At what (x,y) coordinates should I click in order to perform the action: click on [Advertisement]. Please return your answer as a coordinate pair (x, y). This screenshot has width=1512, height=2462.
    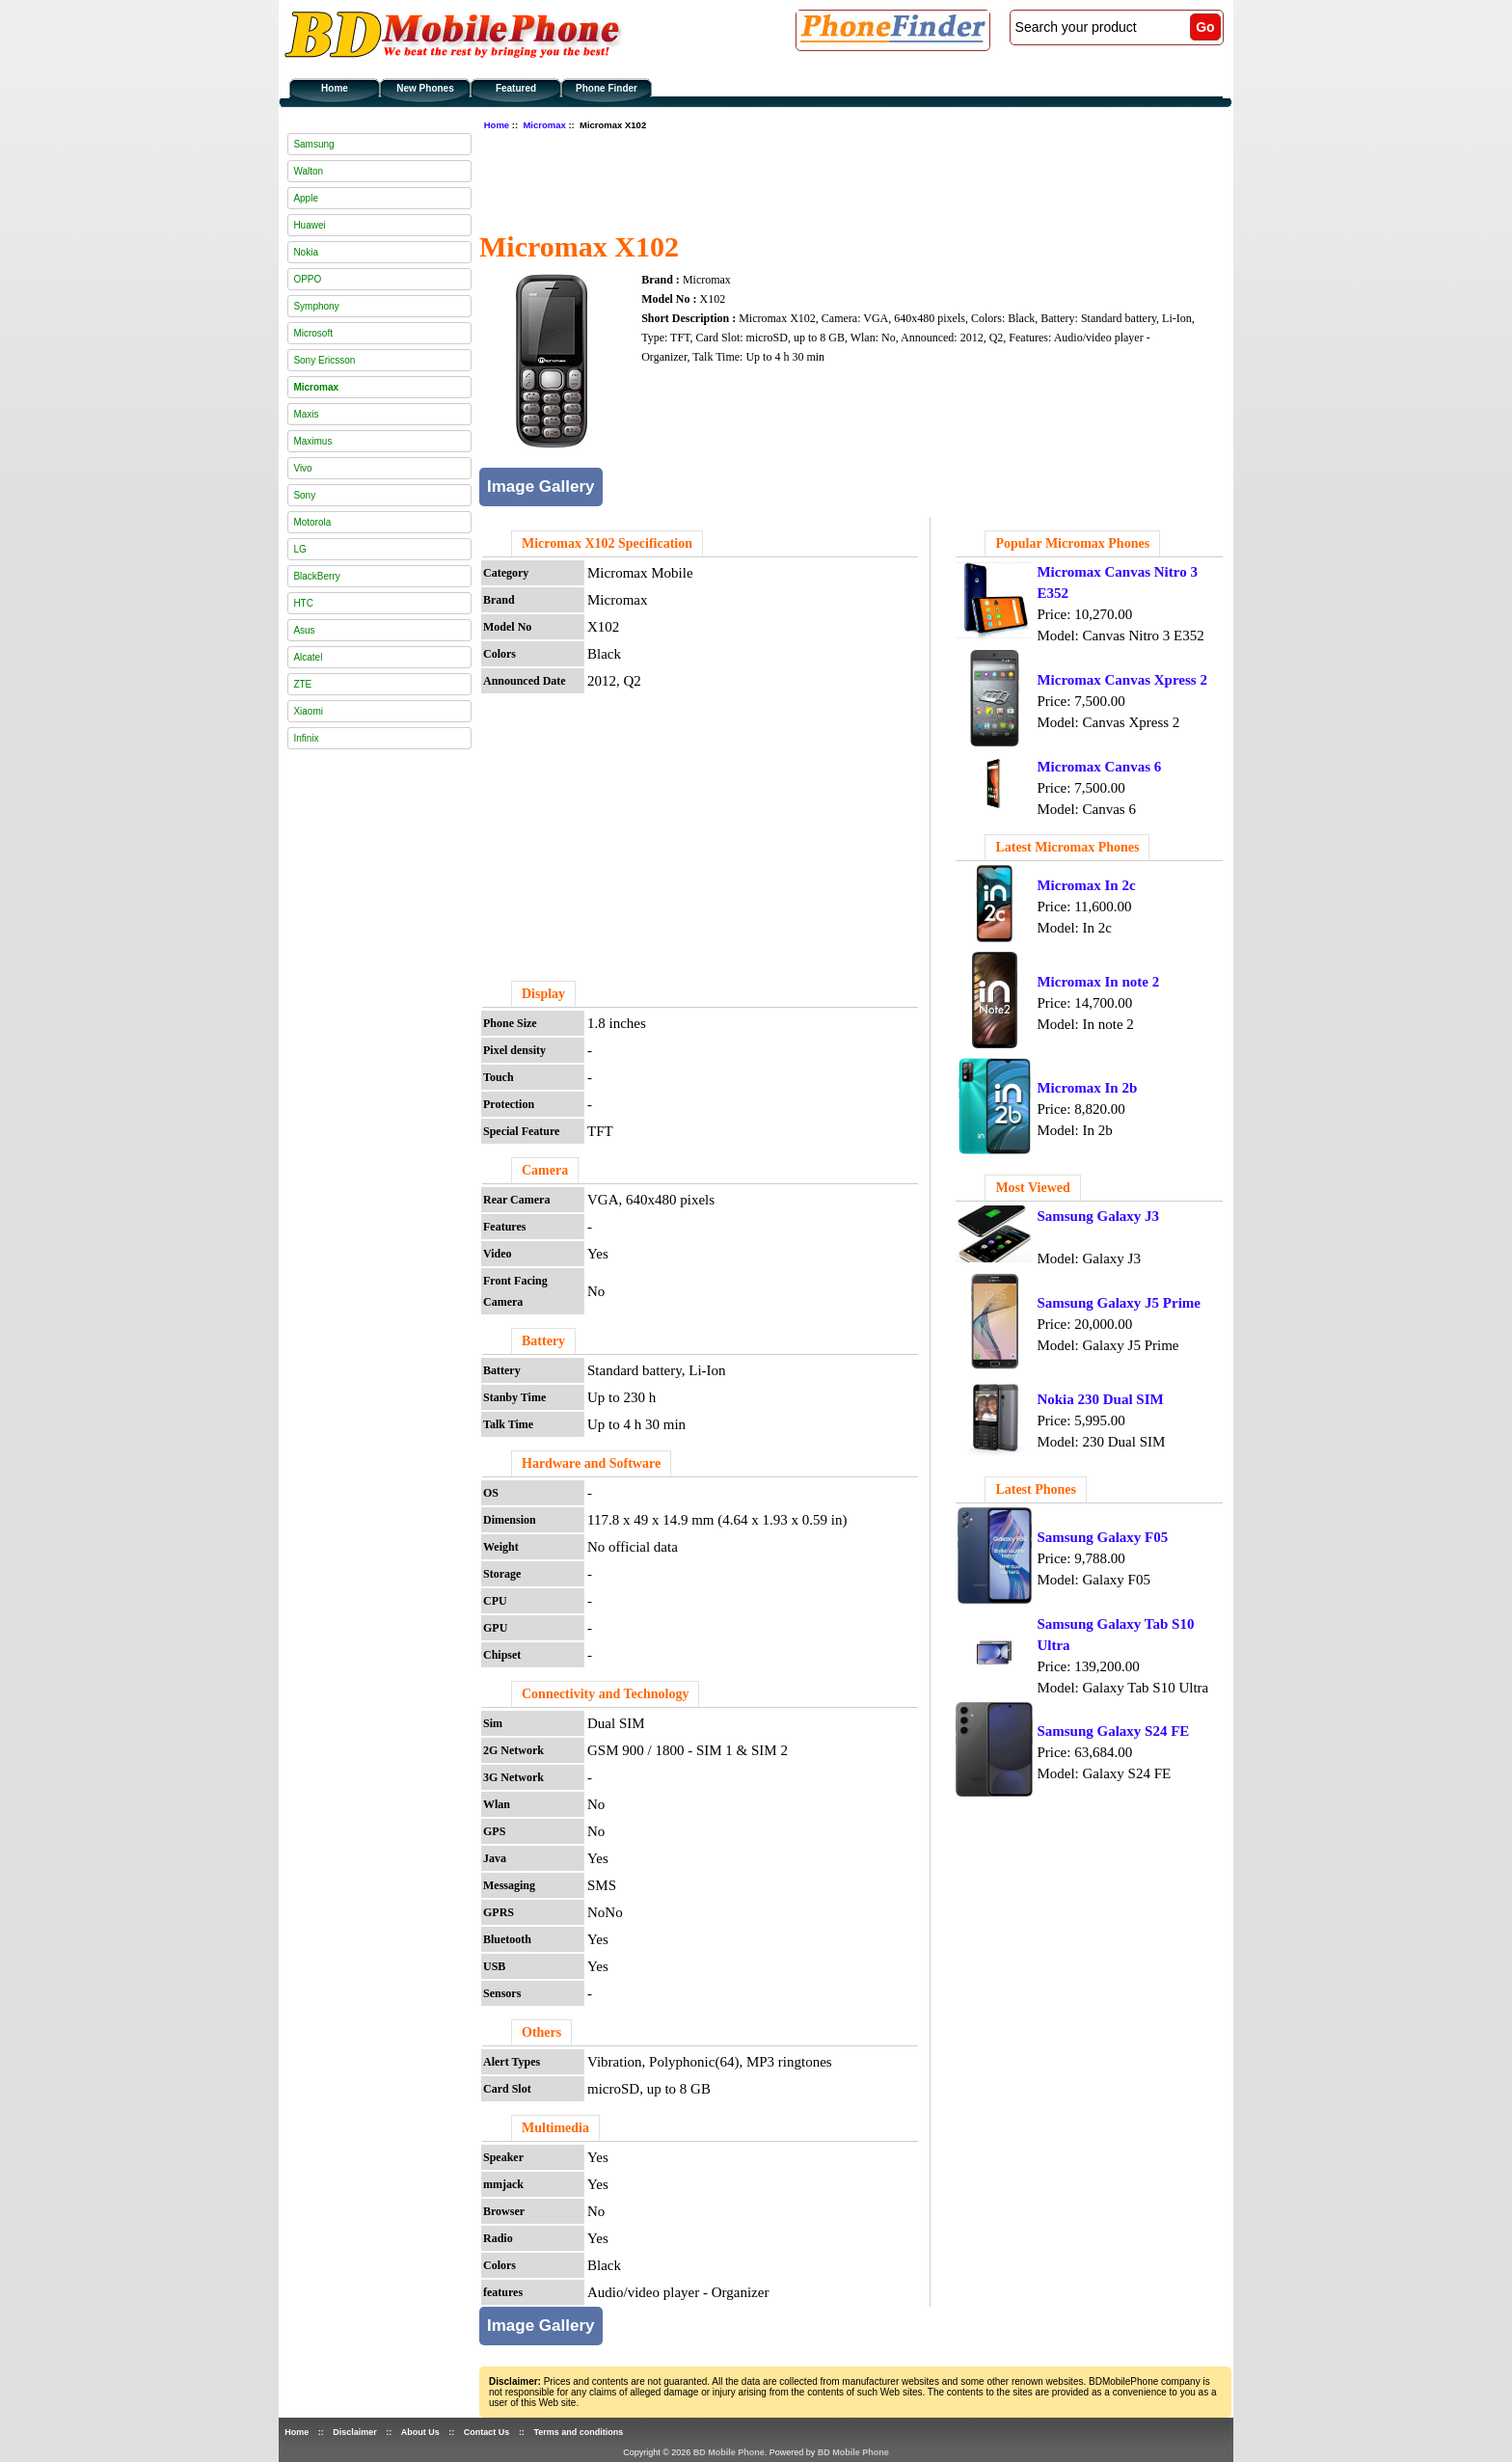
    Looking at the image, I should click on (830, 178).